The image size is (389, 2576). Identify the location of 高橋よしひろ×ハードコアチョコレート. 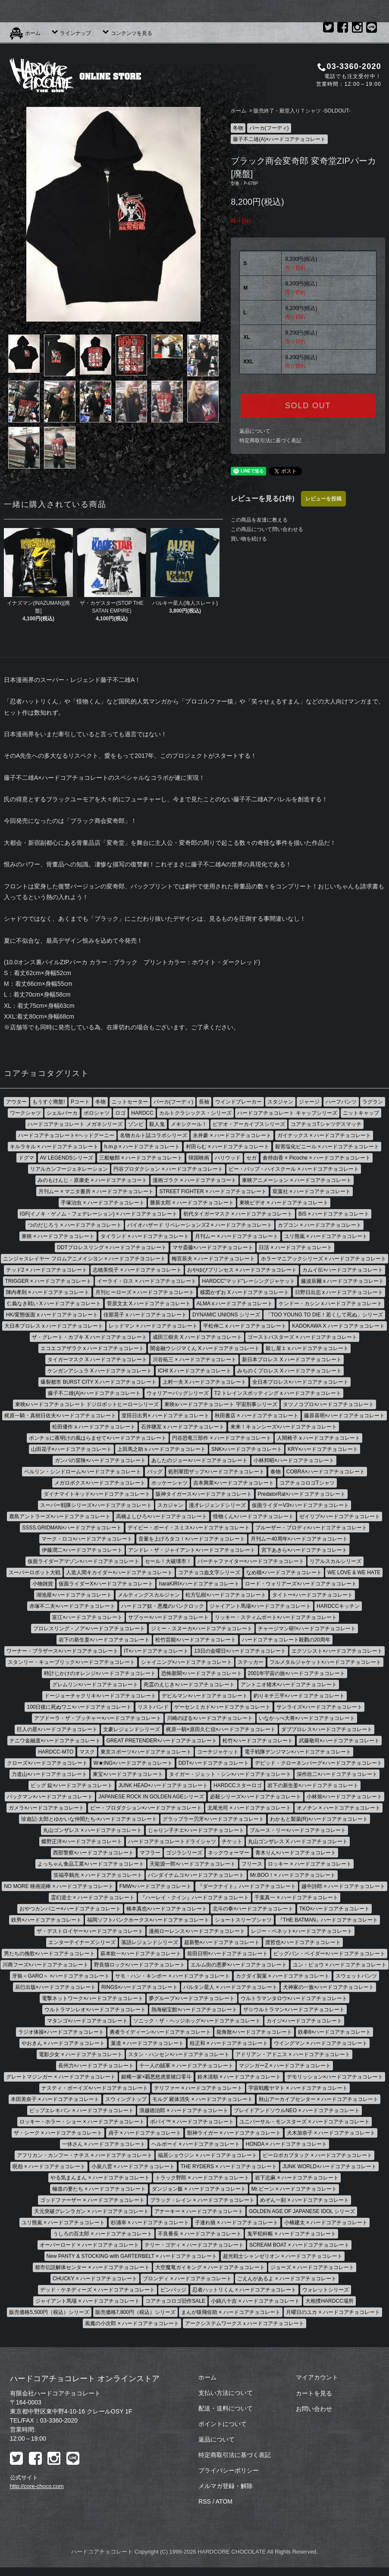
(161, 1516).